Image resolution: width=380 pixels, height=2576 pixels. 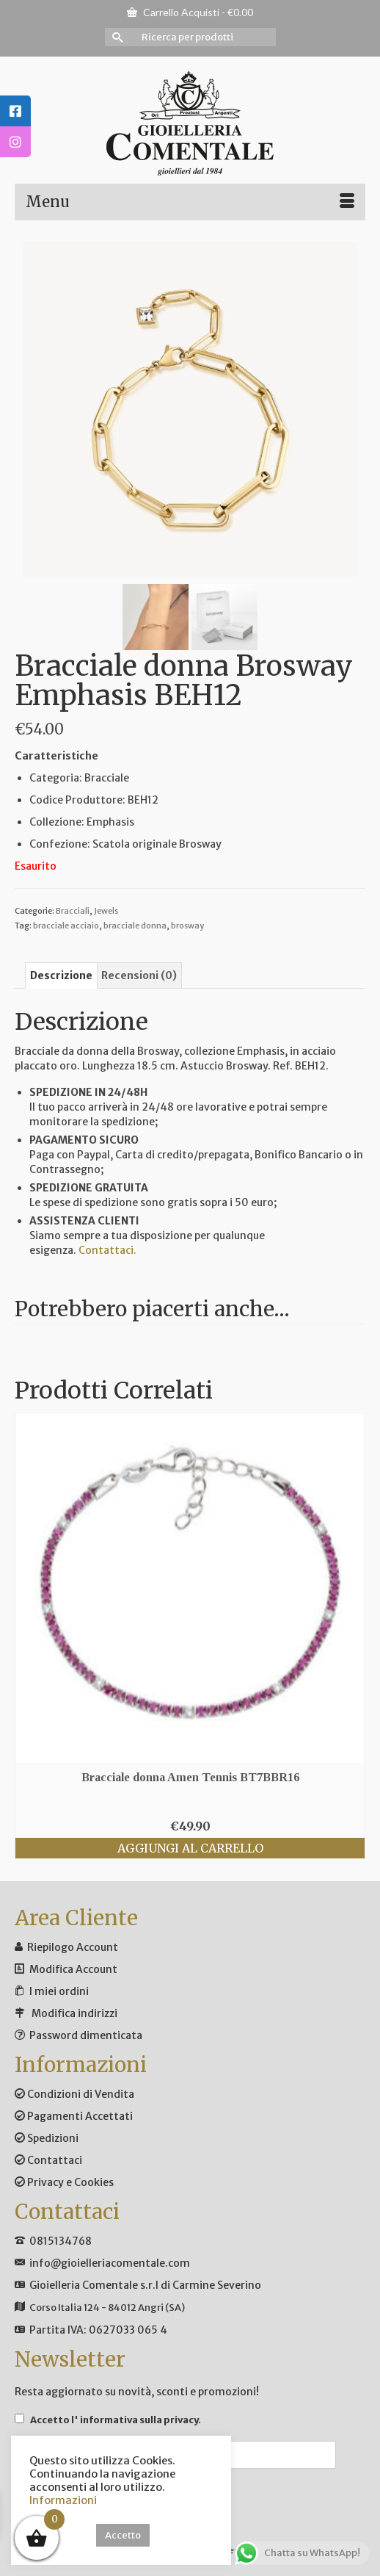 I want to click on Contattaci, so click(x=48, y=2160).